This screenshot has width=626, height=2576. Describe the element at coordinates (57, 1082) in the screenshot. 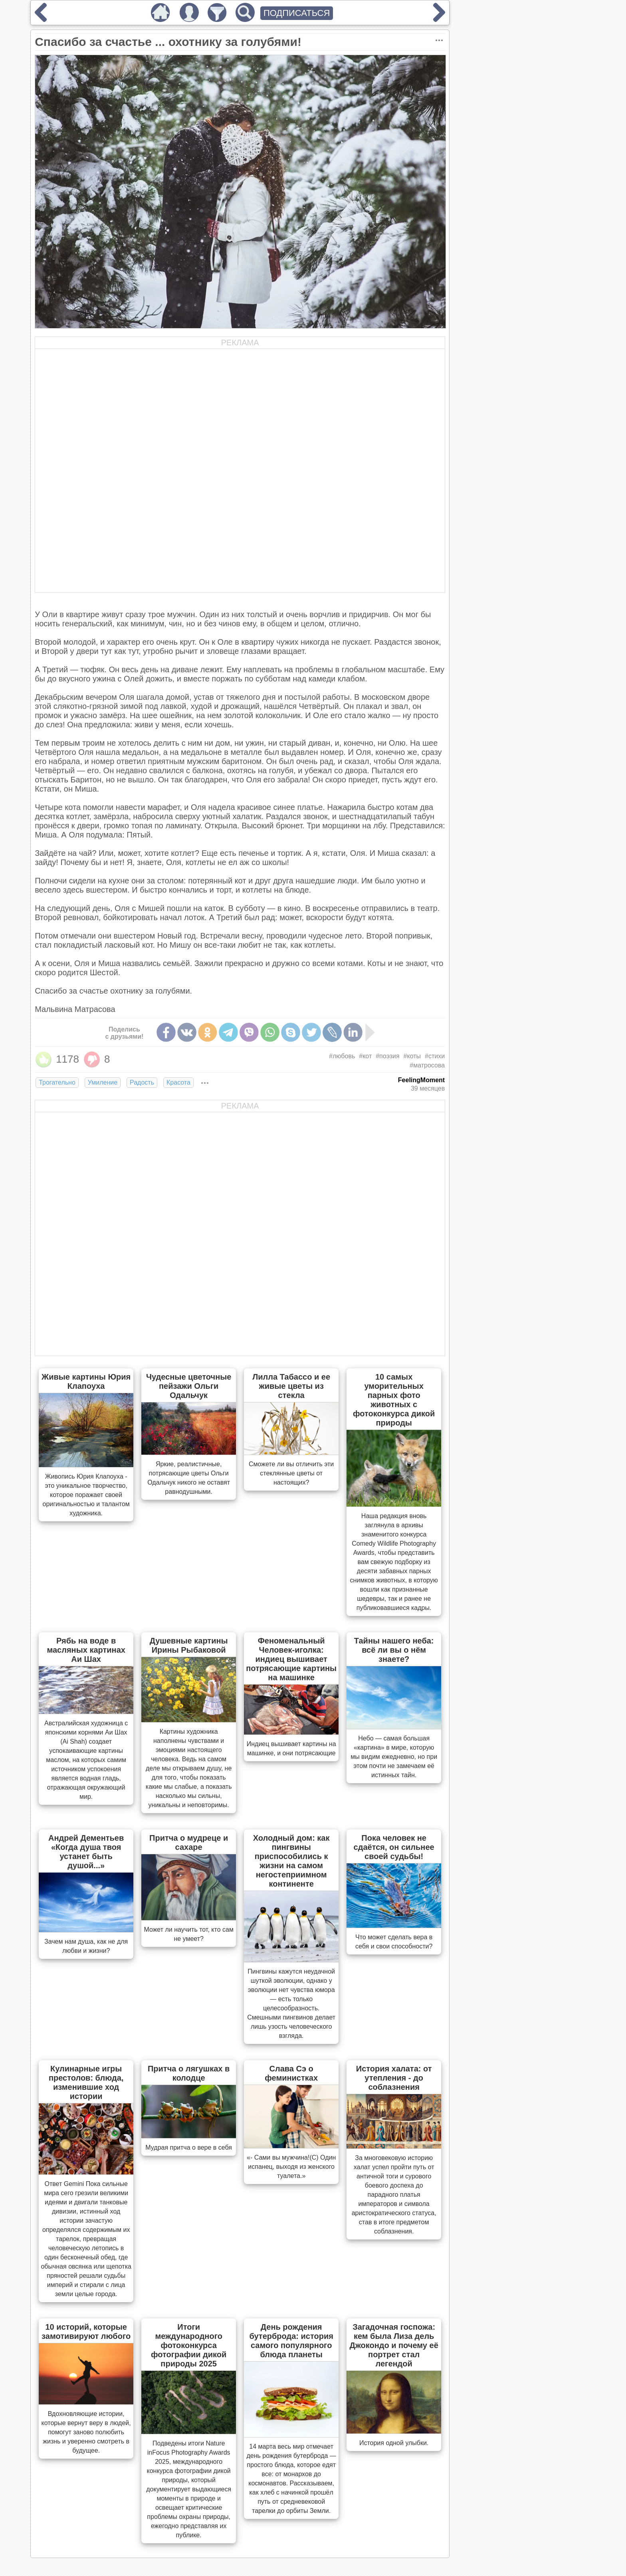

I see `Трогательно` at that location.